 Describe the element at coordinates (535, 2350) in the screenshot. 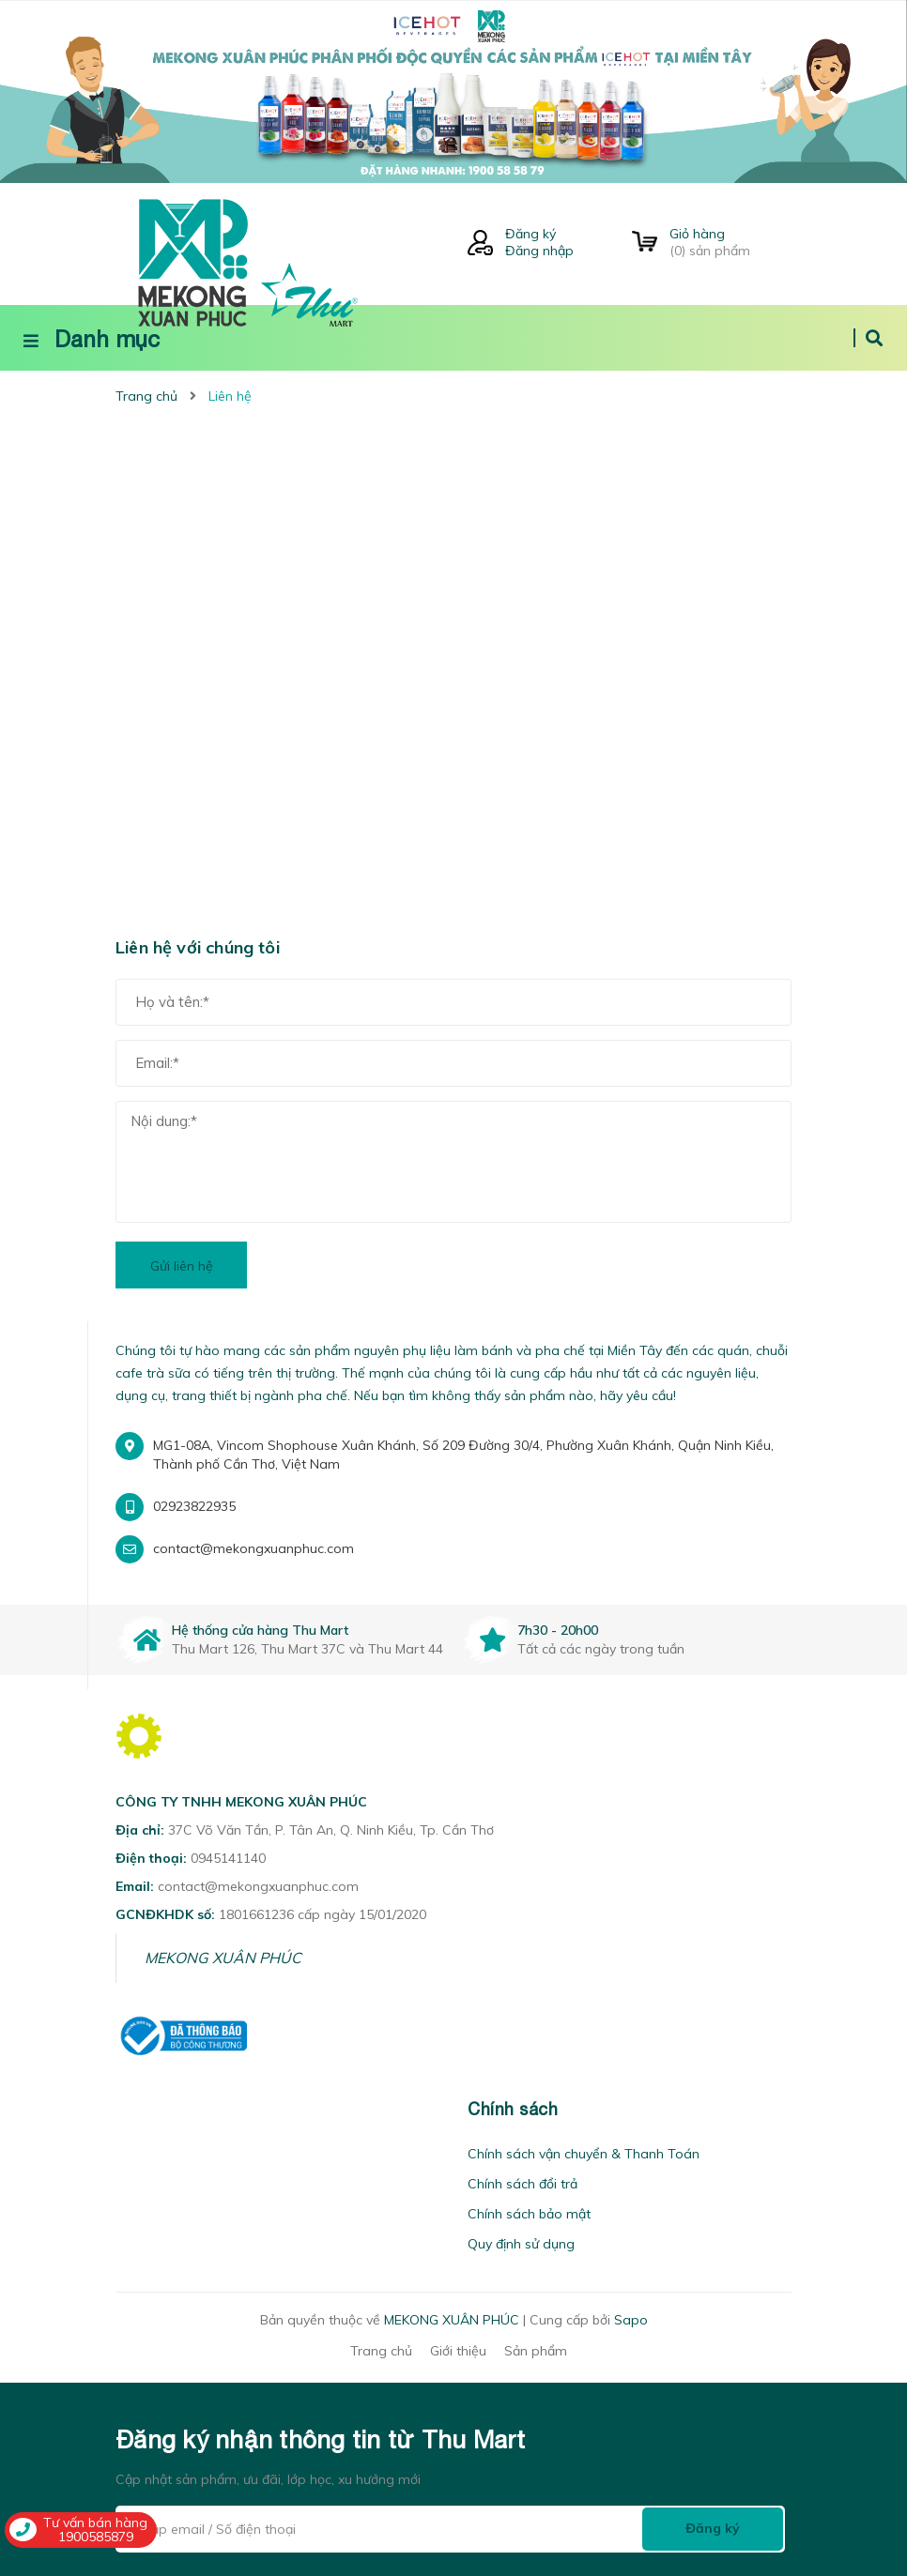

I see `Sản phẩm` at that location.